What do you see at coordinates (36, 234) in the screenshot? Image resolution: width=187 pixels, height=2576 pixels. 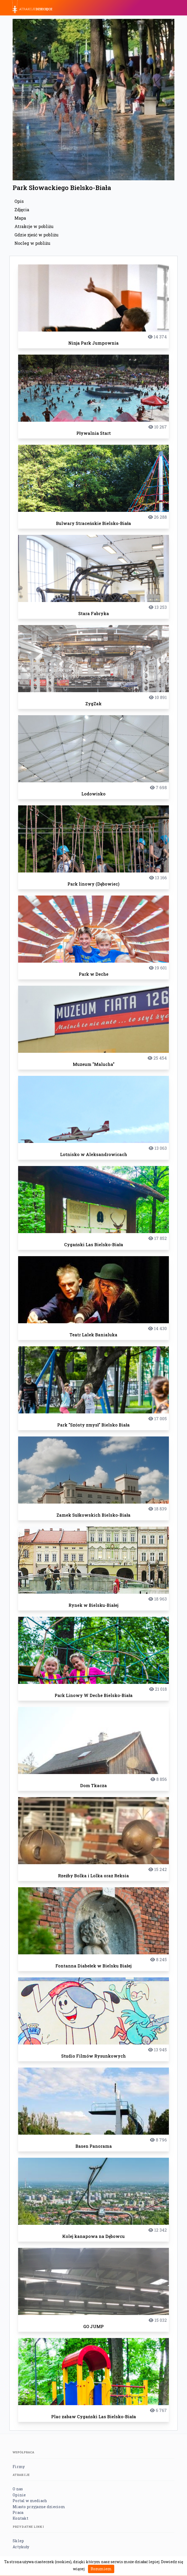 I see `Gdzie zjeść w pobliżu` at bounding box center [36, 234].